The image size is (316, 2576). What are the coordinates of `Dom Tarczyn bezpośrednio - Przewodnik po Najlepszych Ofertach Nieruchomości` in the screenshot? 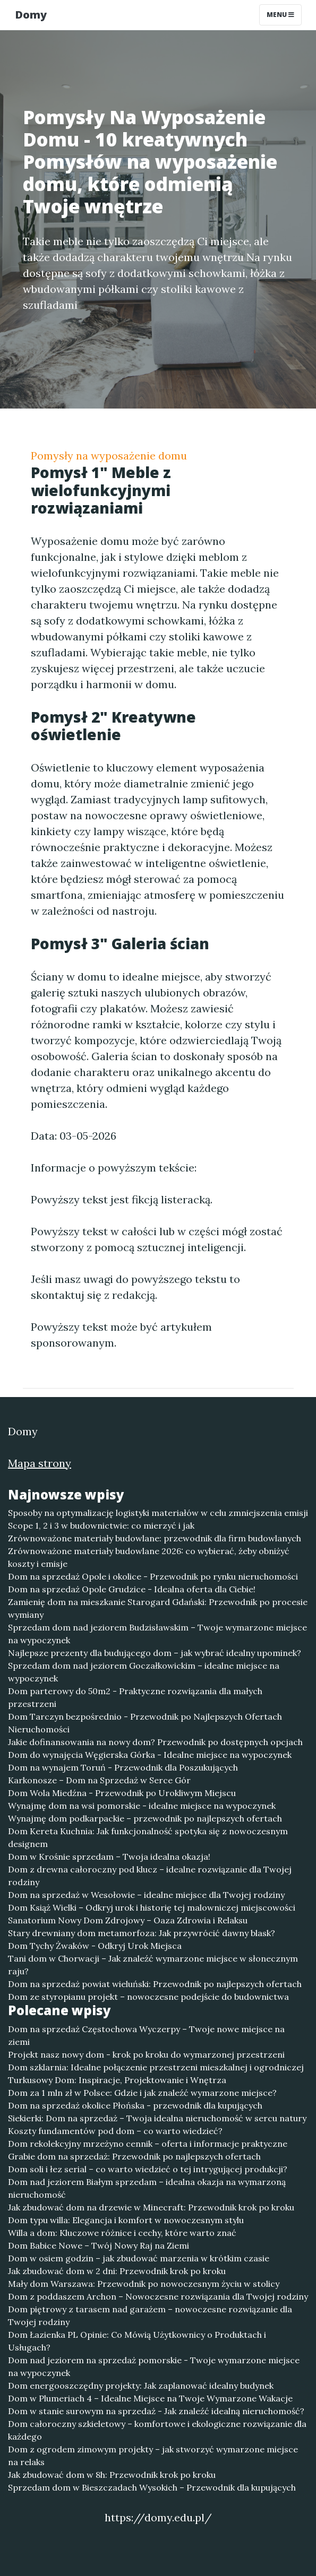 It's located at (145, 1722).